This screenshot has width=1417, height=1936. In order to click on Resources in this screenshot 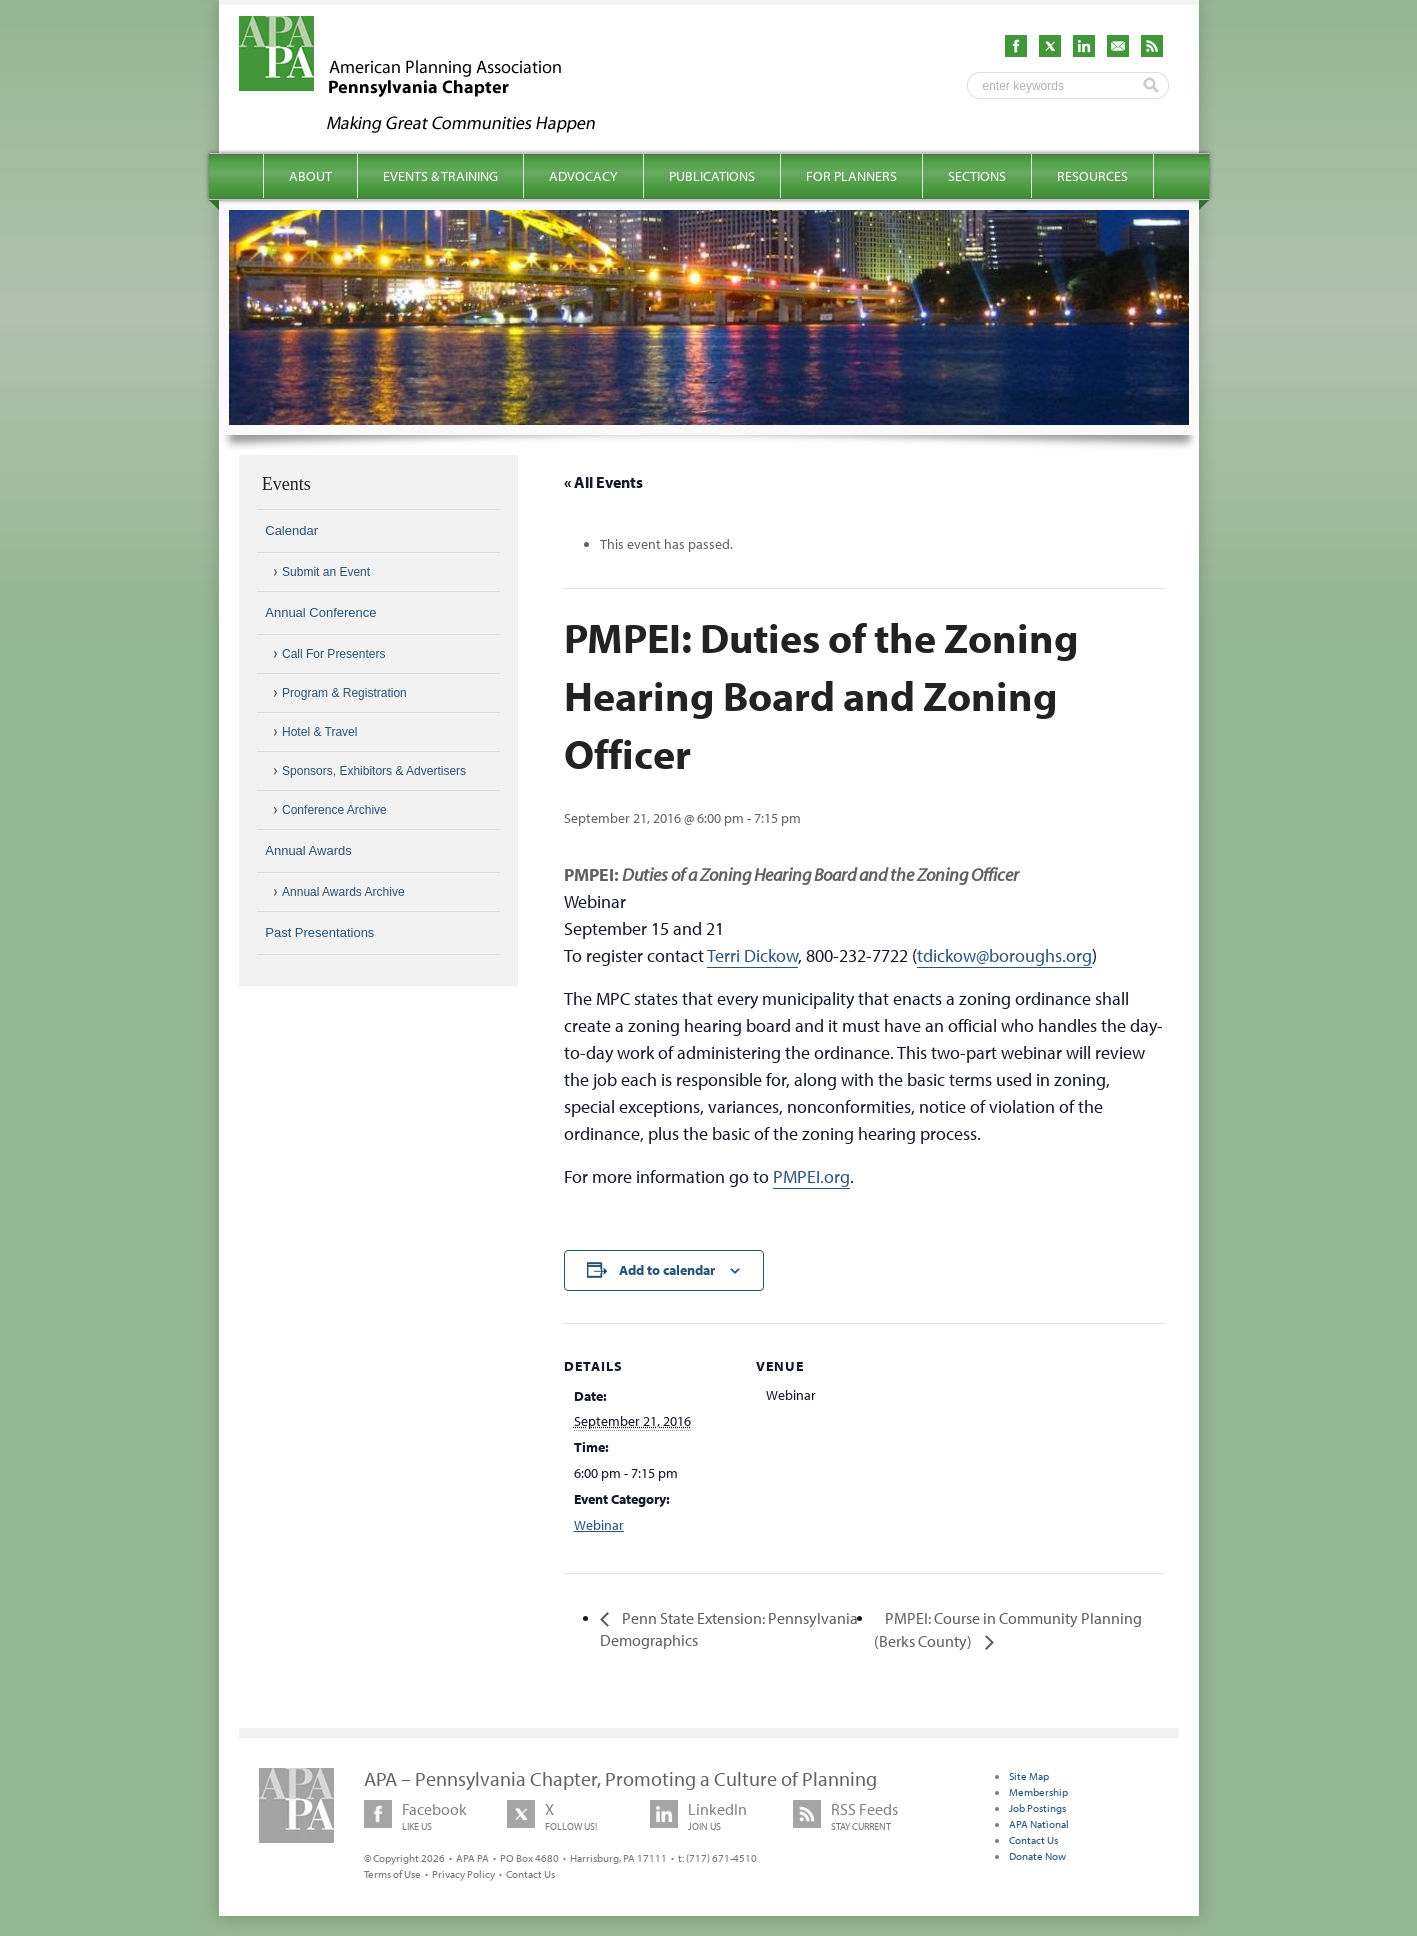, I will do `click(1092, 176)`.